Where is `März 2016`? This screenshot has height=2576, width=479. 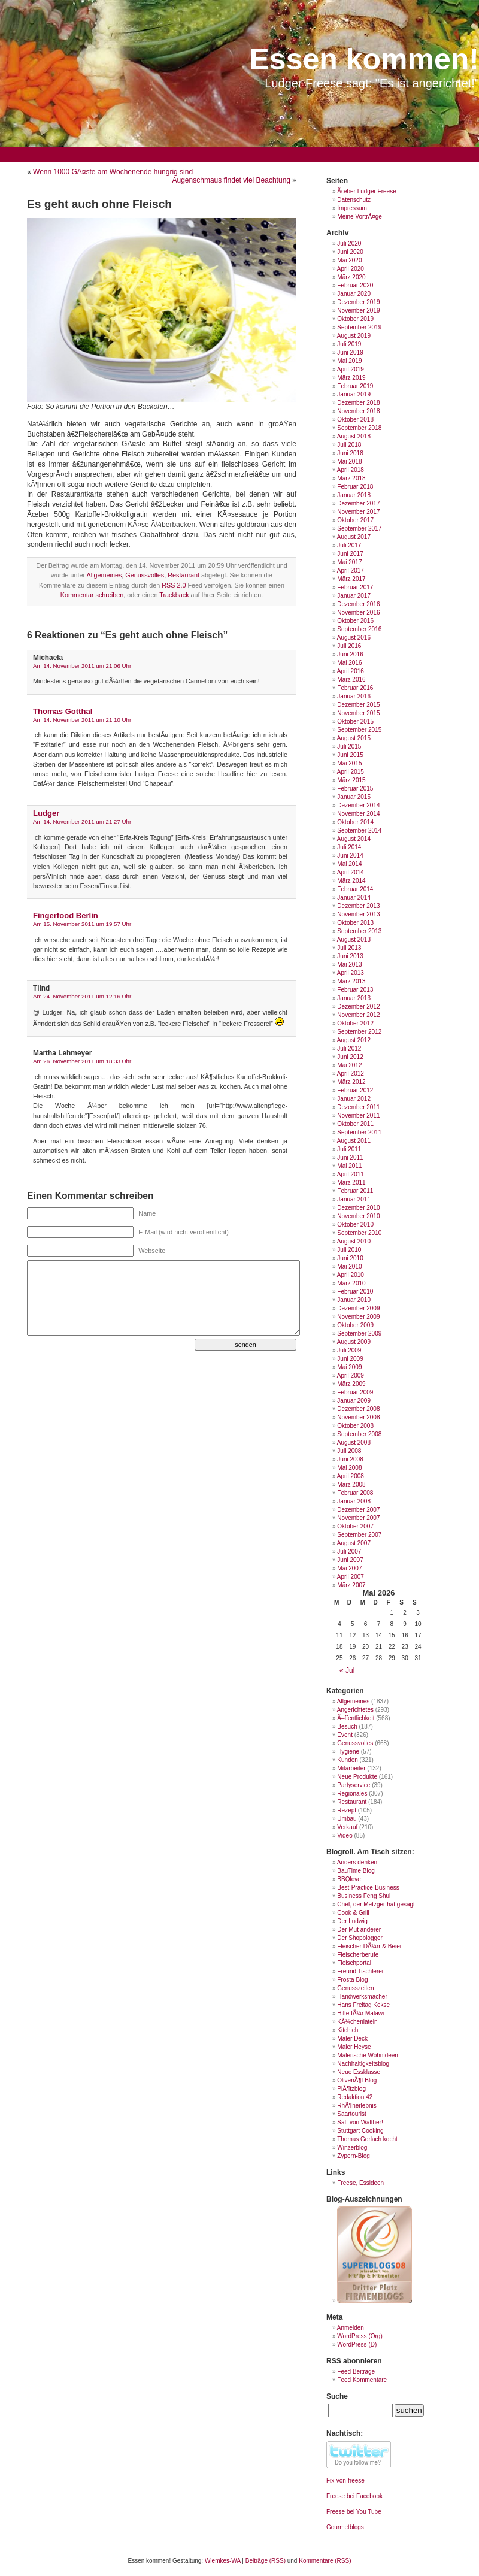
März 2016 is located at coordinates (351, 679).